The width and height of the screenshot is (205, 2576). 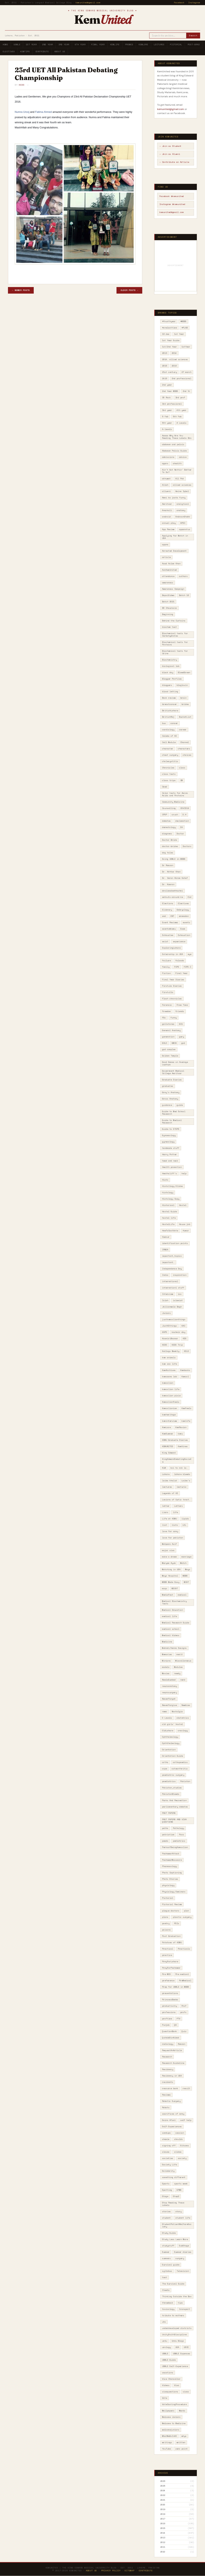 I want to click on 3rd year, so click(x=167, y=410).